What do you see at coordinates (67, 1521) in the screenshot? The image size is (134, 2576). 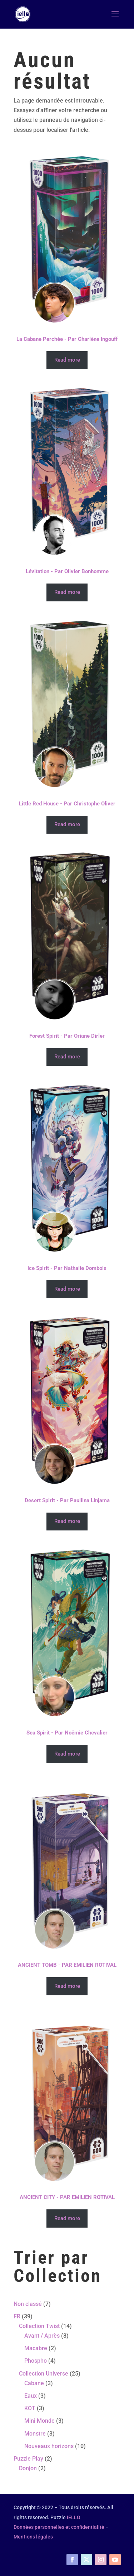 I see `Read more [Read more about “Desert Spirit - Par Pauliina Linjama”]` at bounding box center [67, 1521].